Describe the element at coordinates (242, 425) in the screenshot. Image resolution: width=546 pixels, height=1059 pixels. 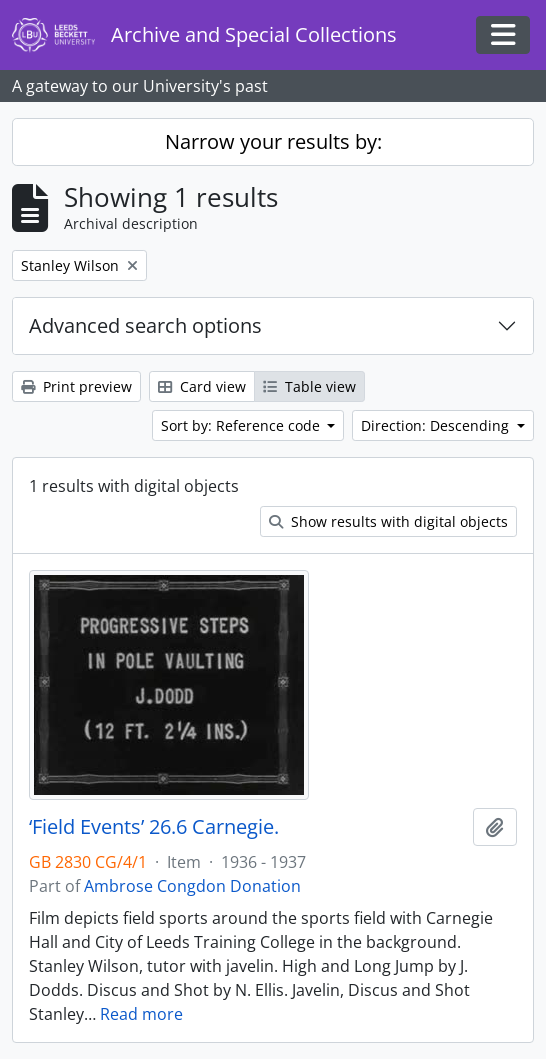
I see `Sort by: Reference code` at that location.